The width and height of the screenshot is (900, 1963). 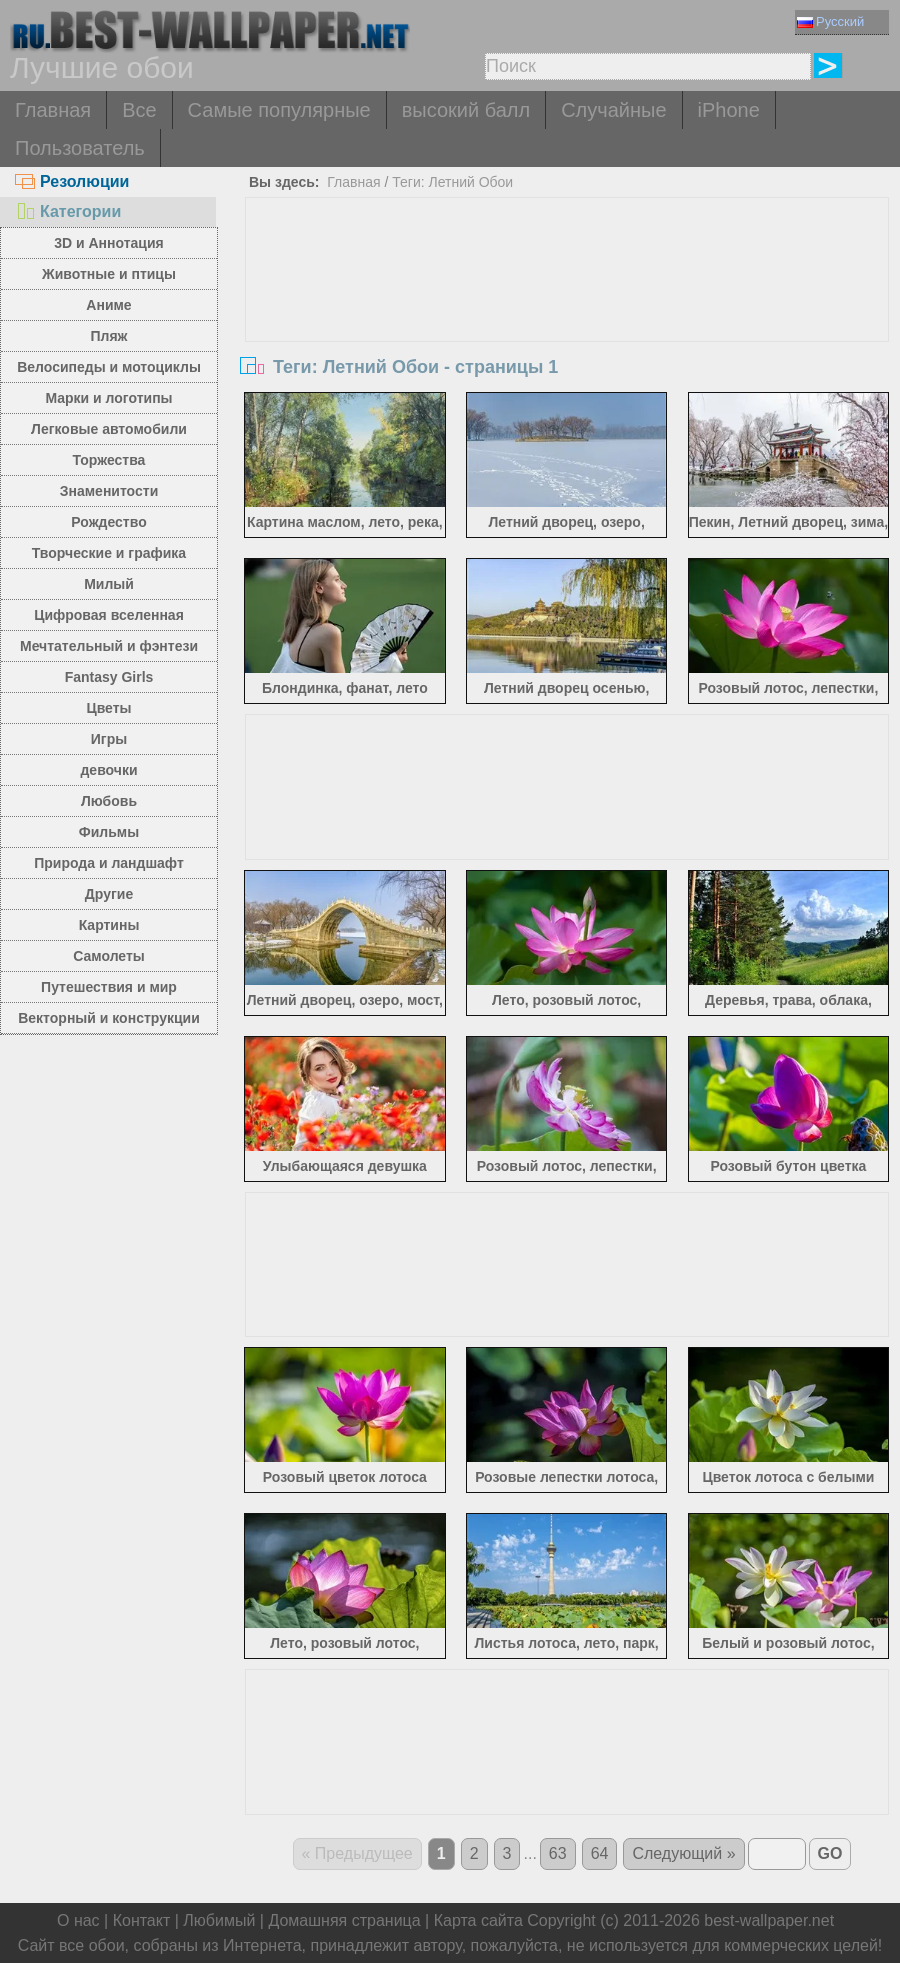 I want to click on Случайные, so click(x=613, y=110).